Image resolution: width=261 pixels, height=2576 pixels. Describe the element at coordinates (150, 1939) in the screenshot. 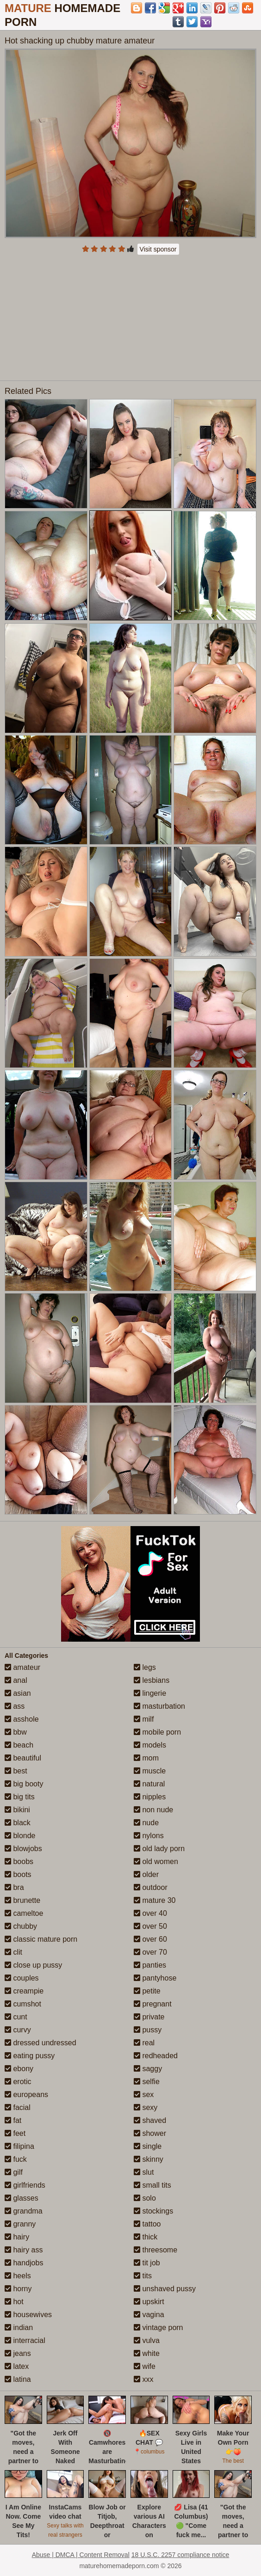

I see `over 60` at that location.